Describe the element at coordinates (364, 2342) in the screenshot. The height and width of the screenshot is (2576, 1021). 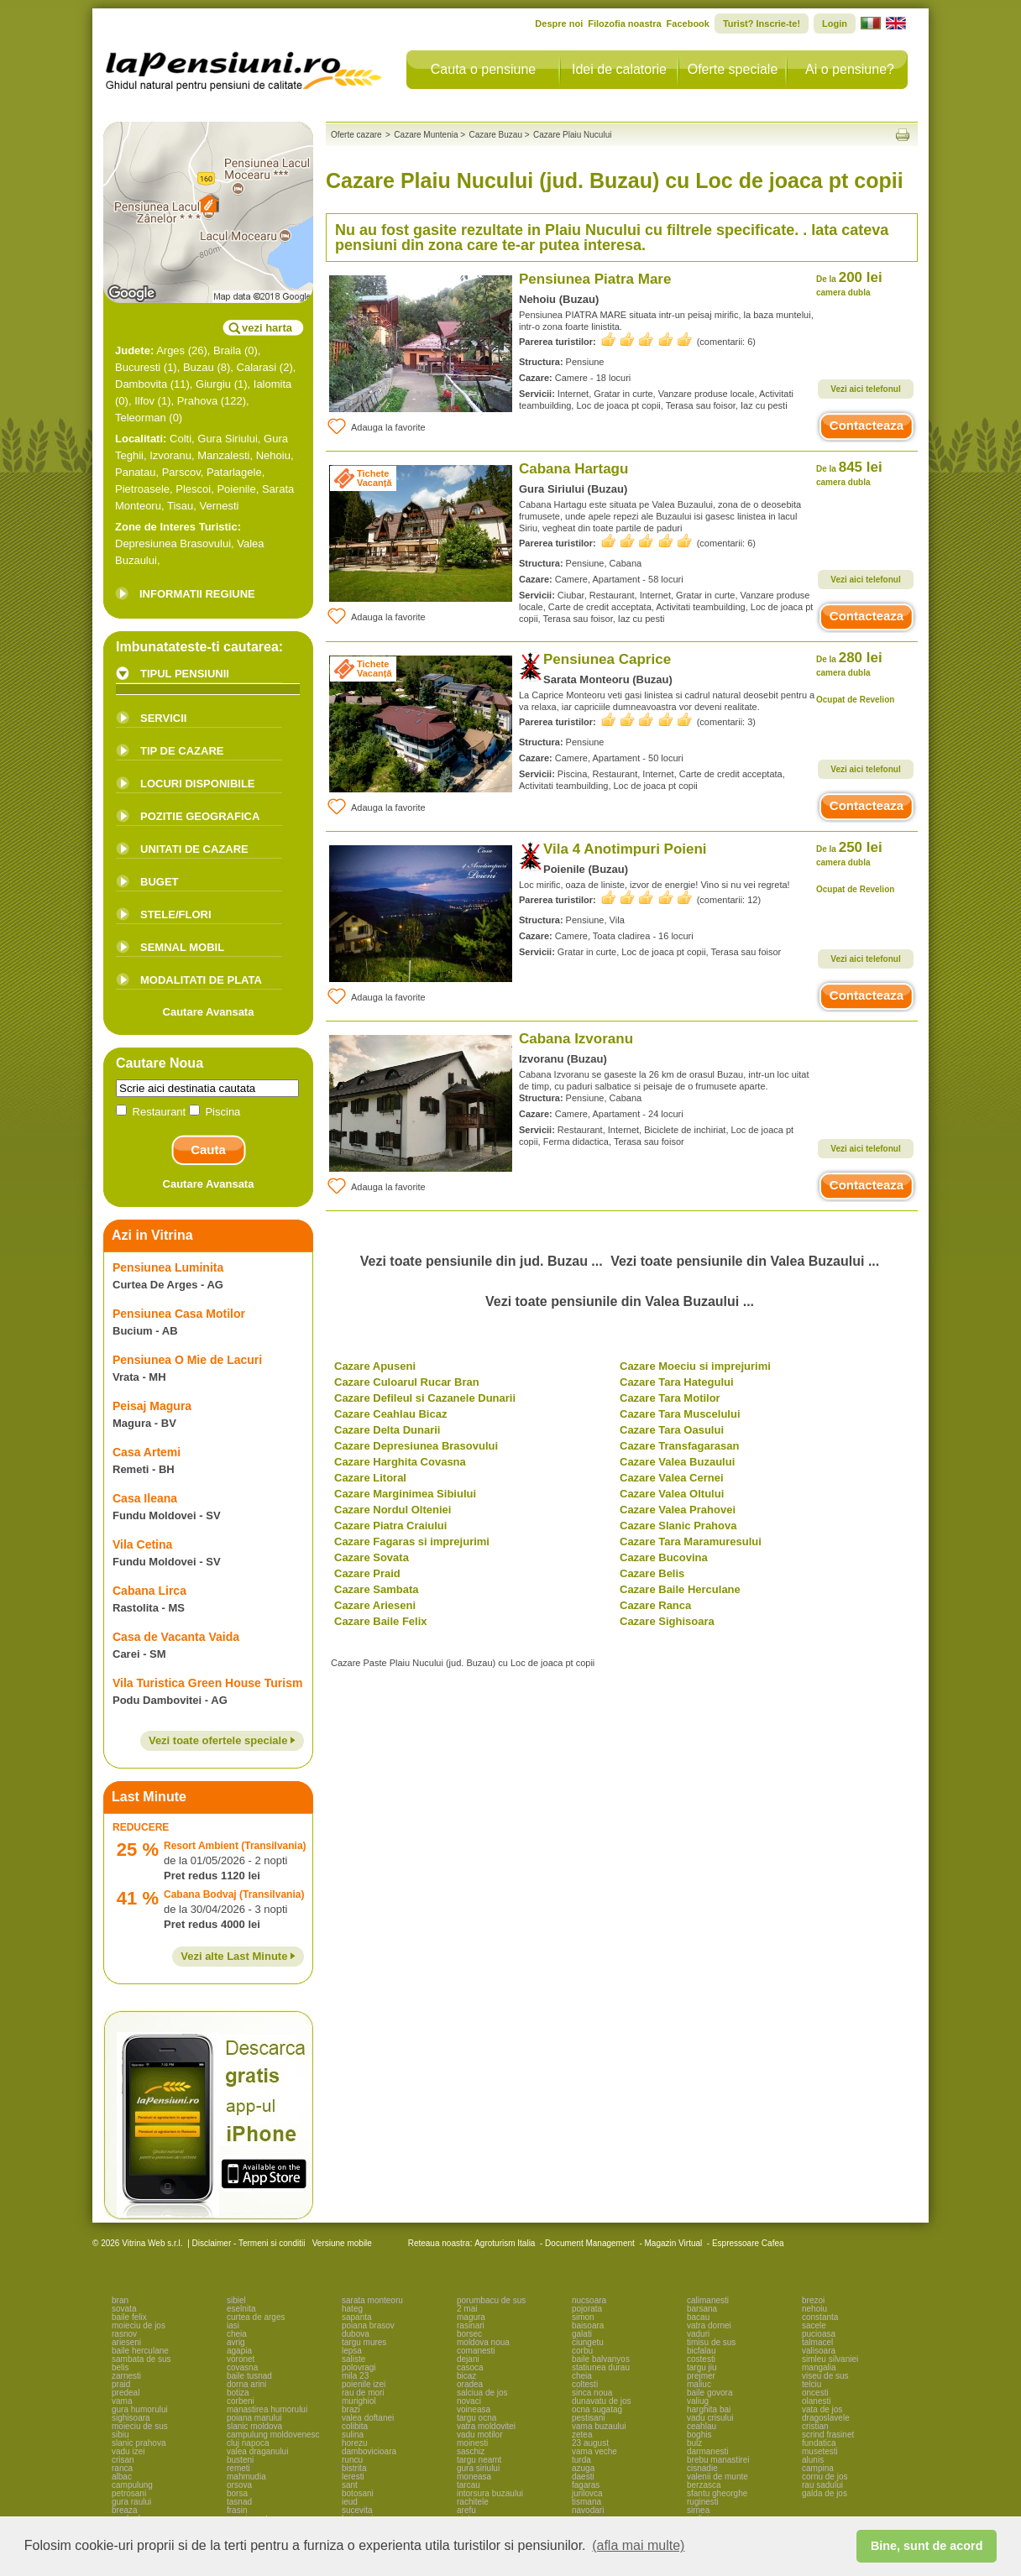
I see `targu mures` at that location.